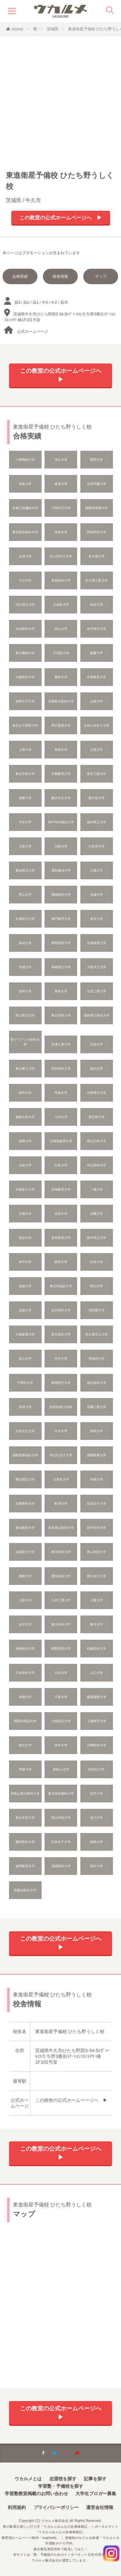  Describe the element at coordinates (25, 1576) in the screenshot. I see `德島大学` at that location.